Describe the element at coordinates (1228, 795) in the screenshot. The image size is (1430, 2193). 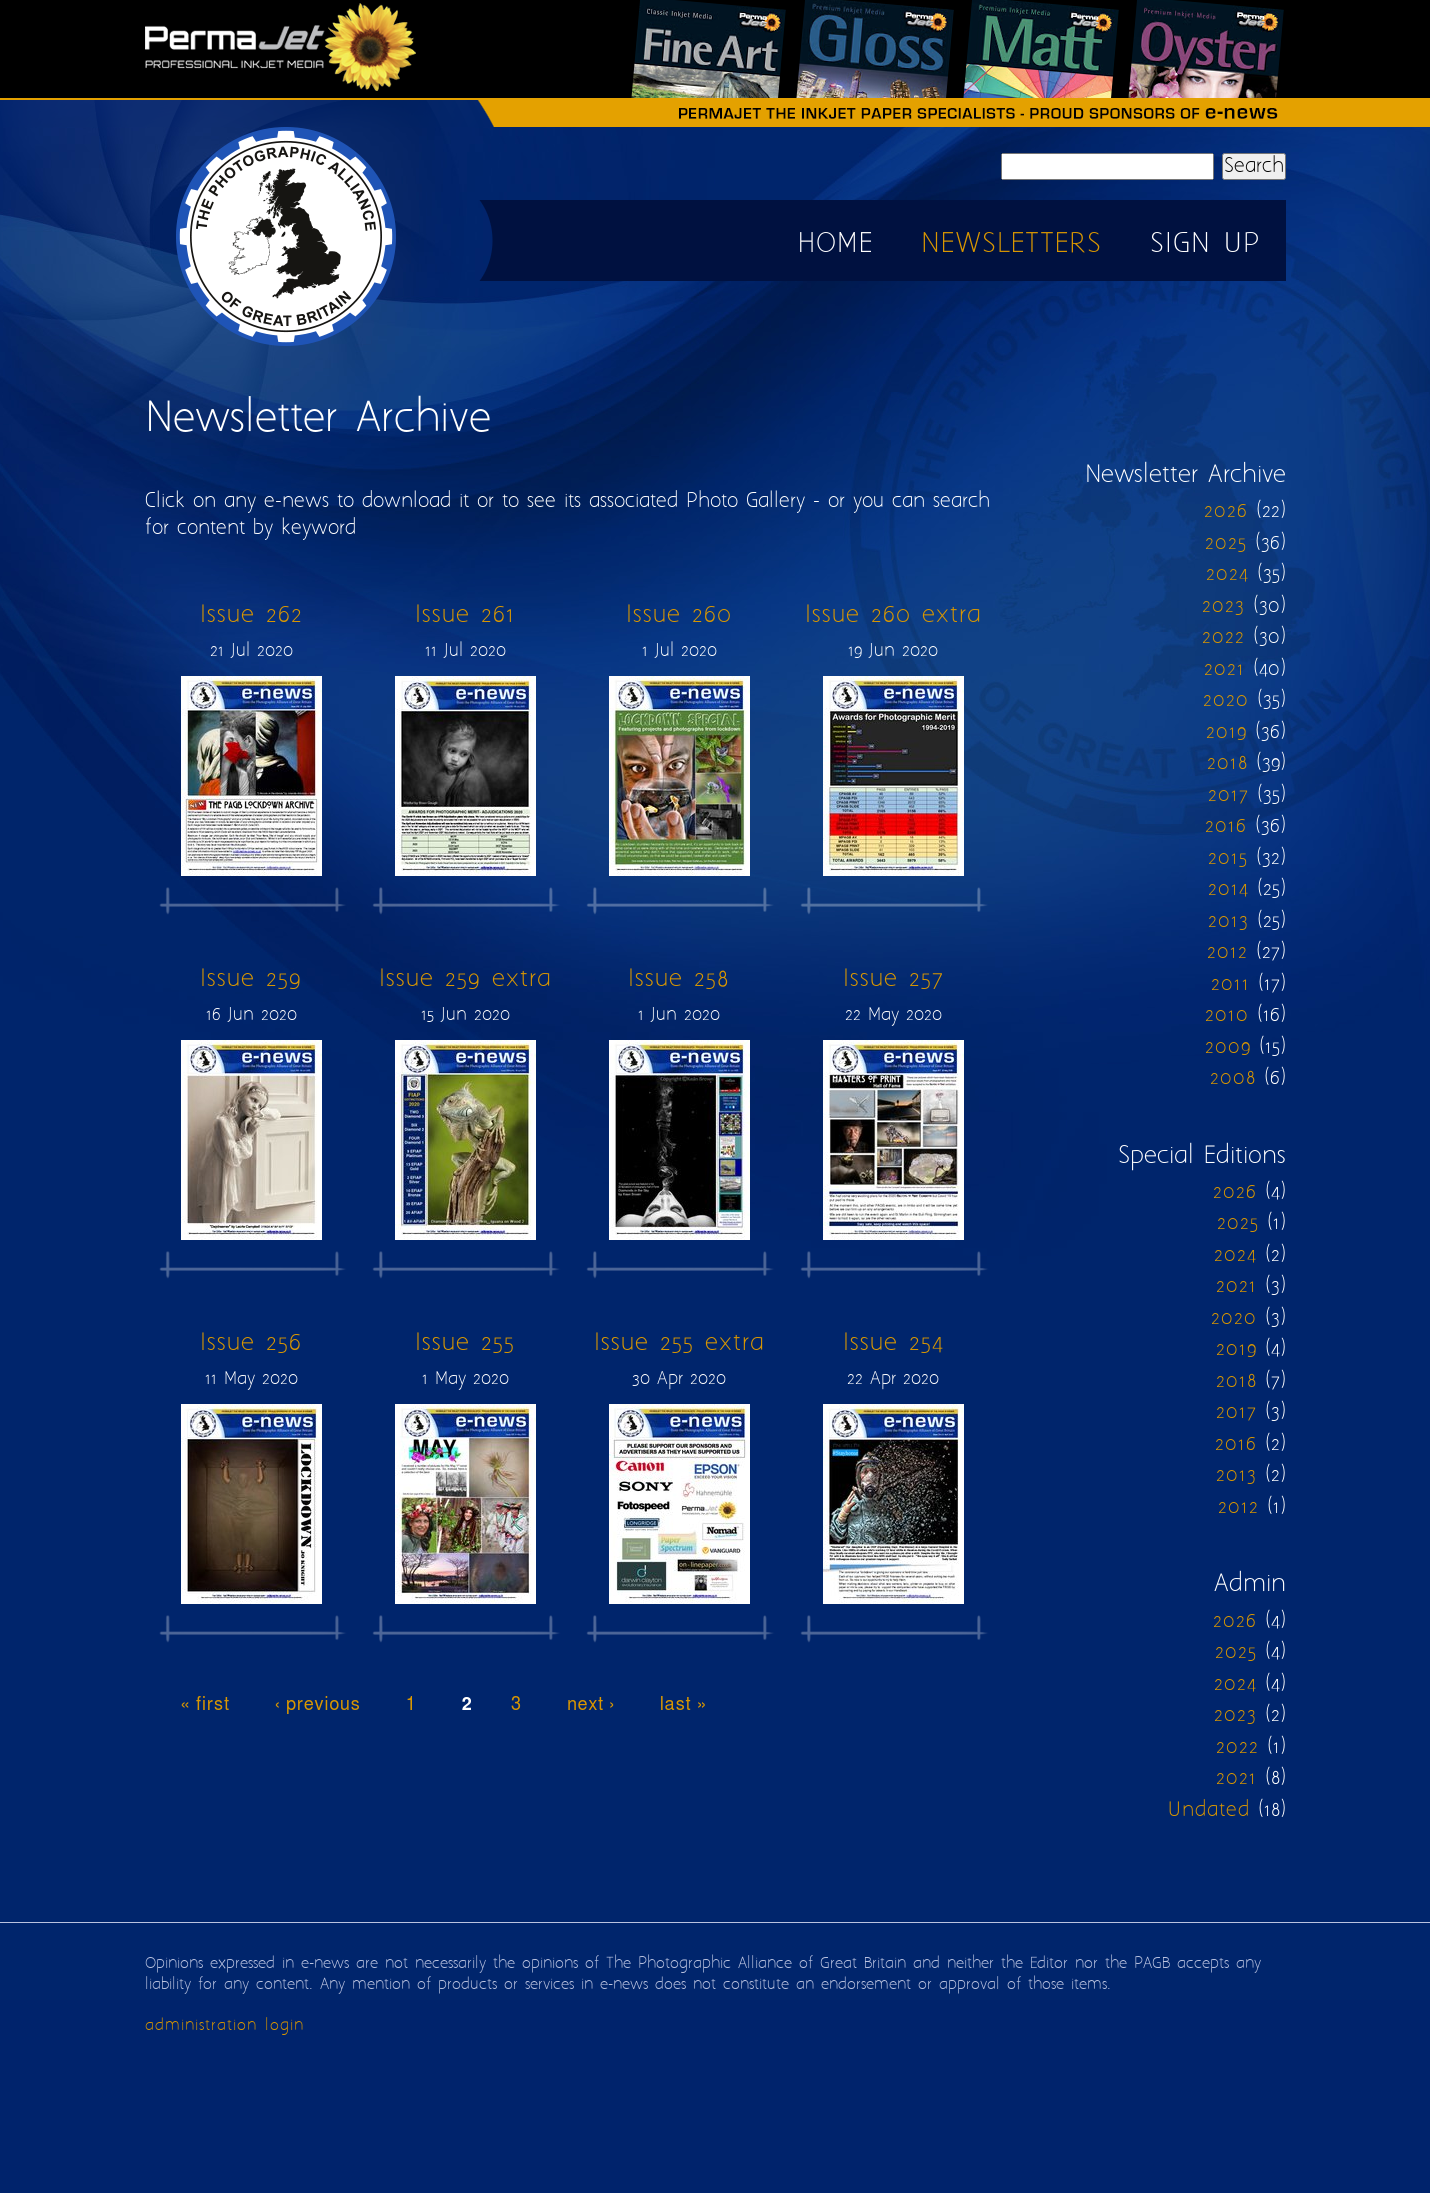
I see `2017` at that location.